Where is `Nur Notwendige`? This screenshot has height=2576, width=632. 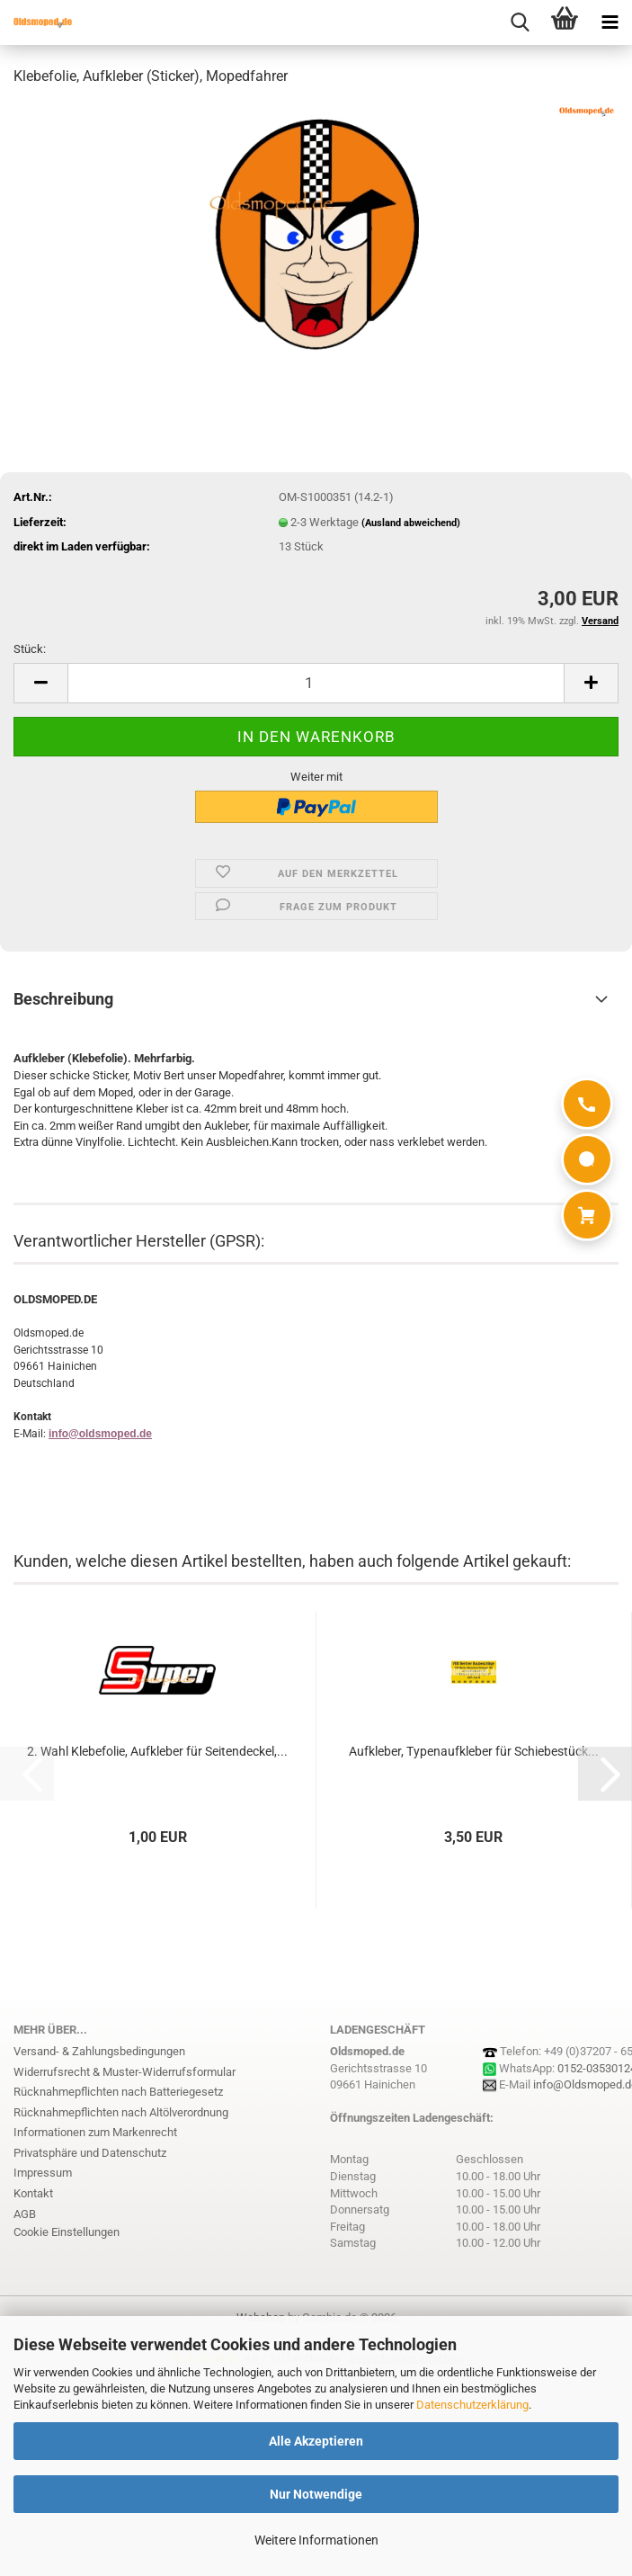
Nur Notwendige is located at coordinates (316, 2494).